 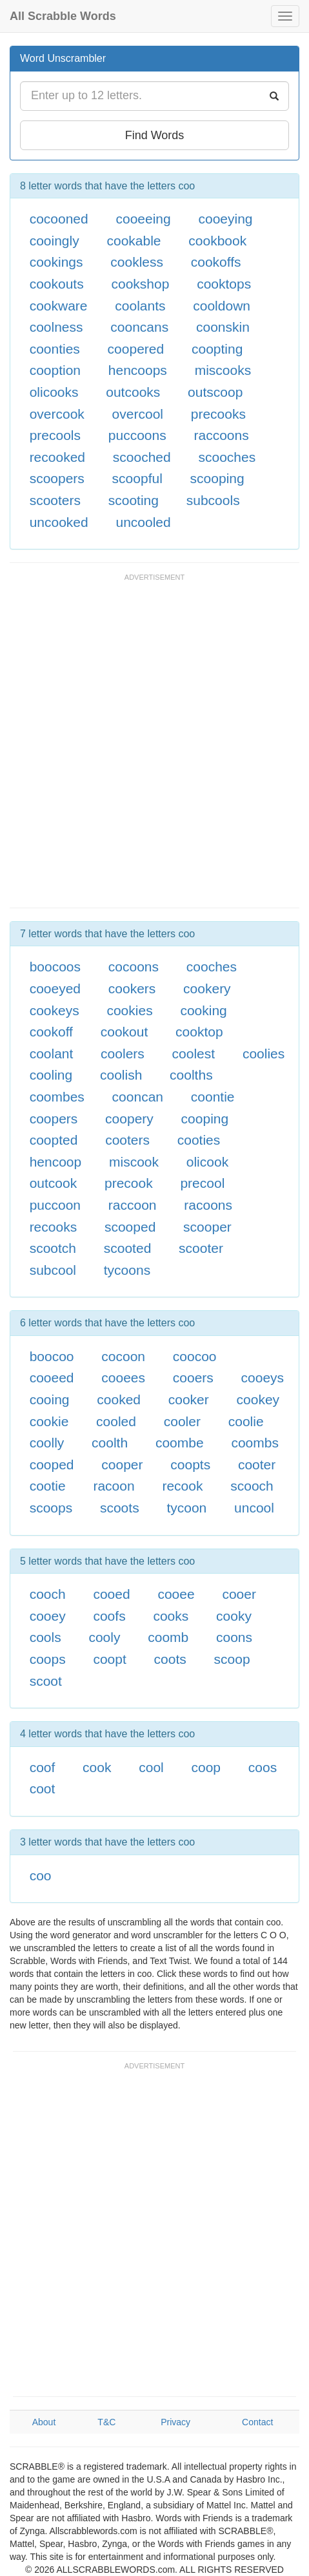 What do you see at coordinates (179, 1442) in the screenshot?
I see `coombe` at bounding box center [179, 1442].